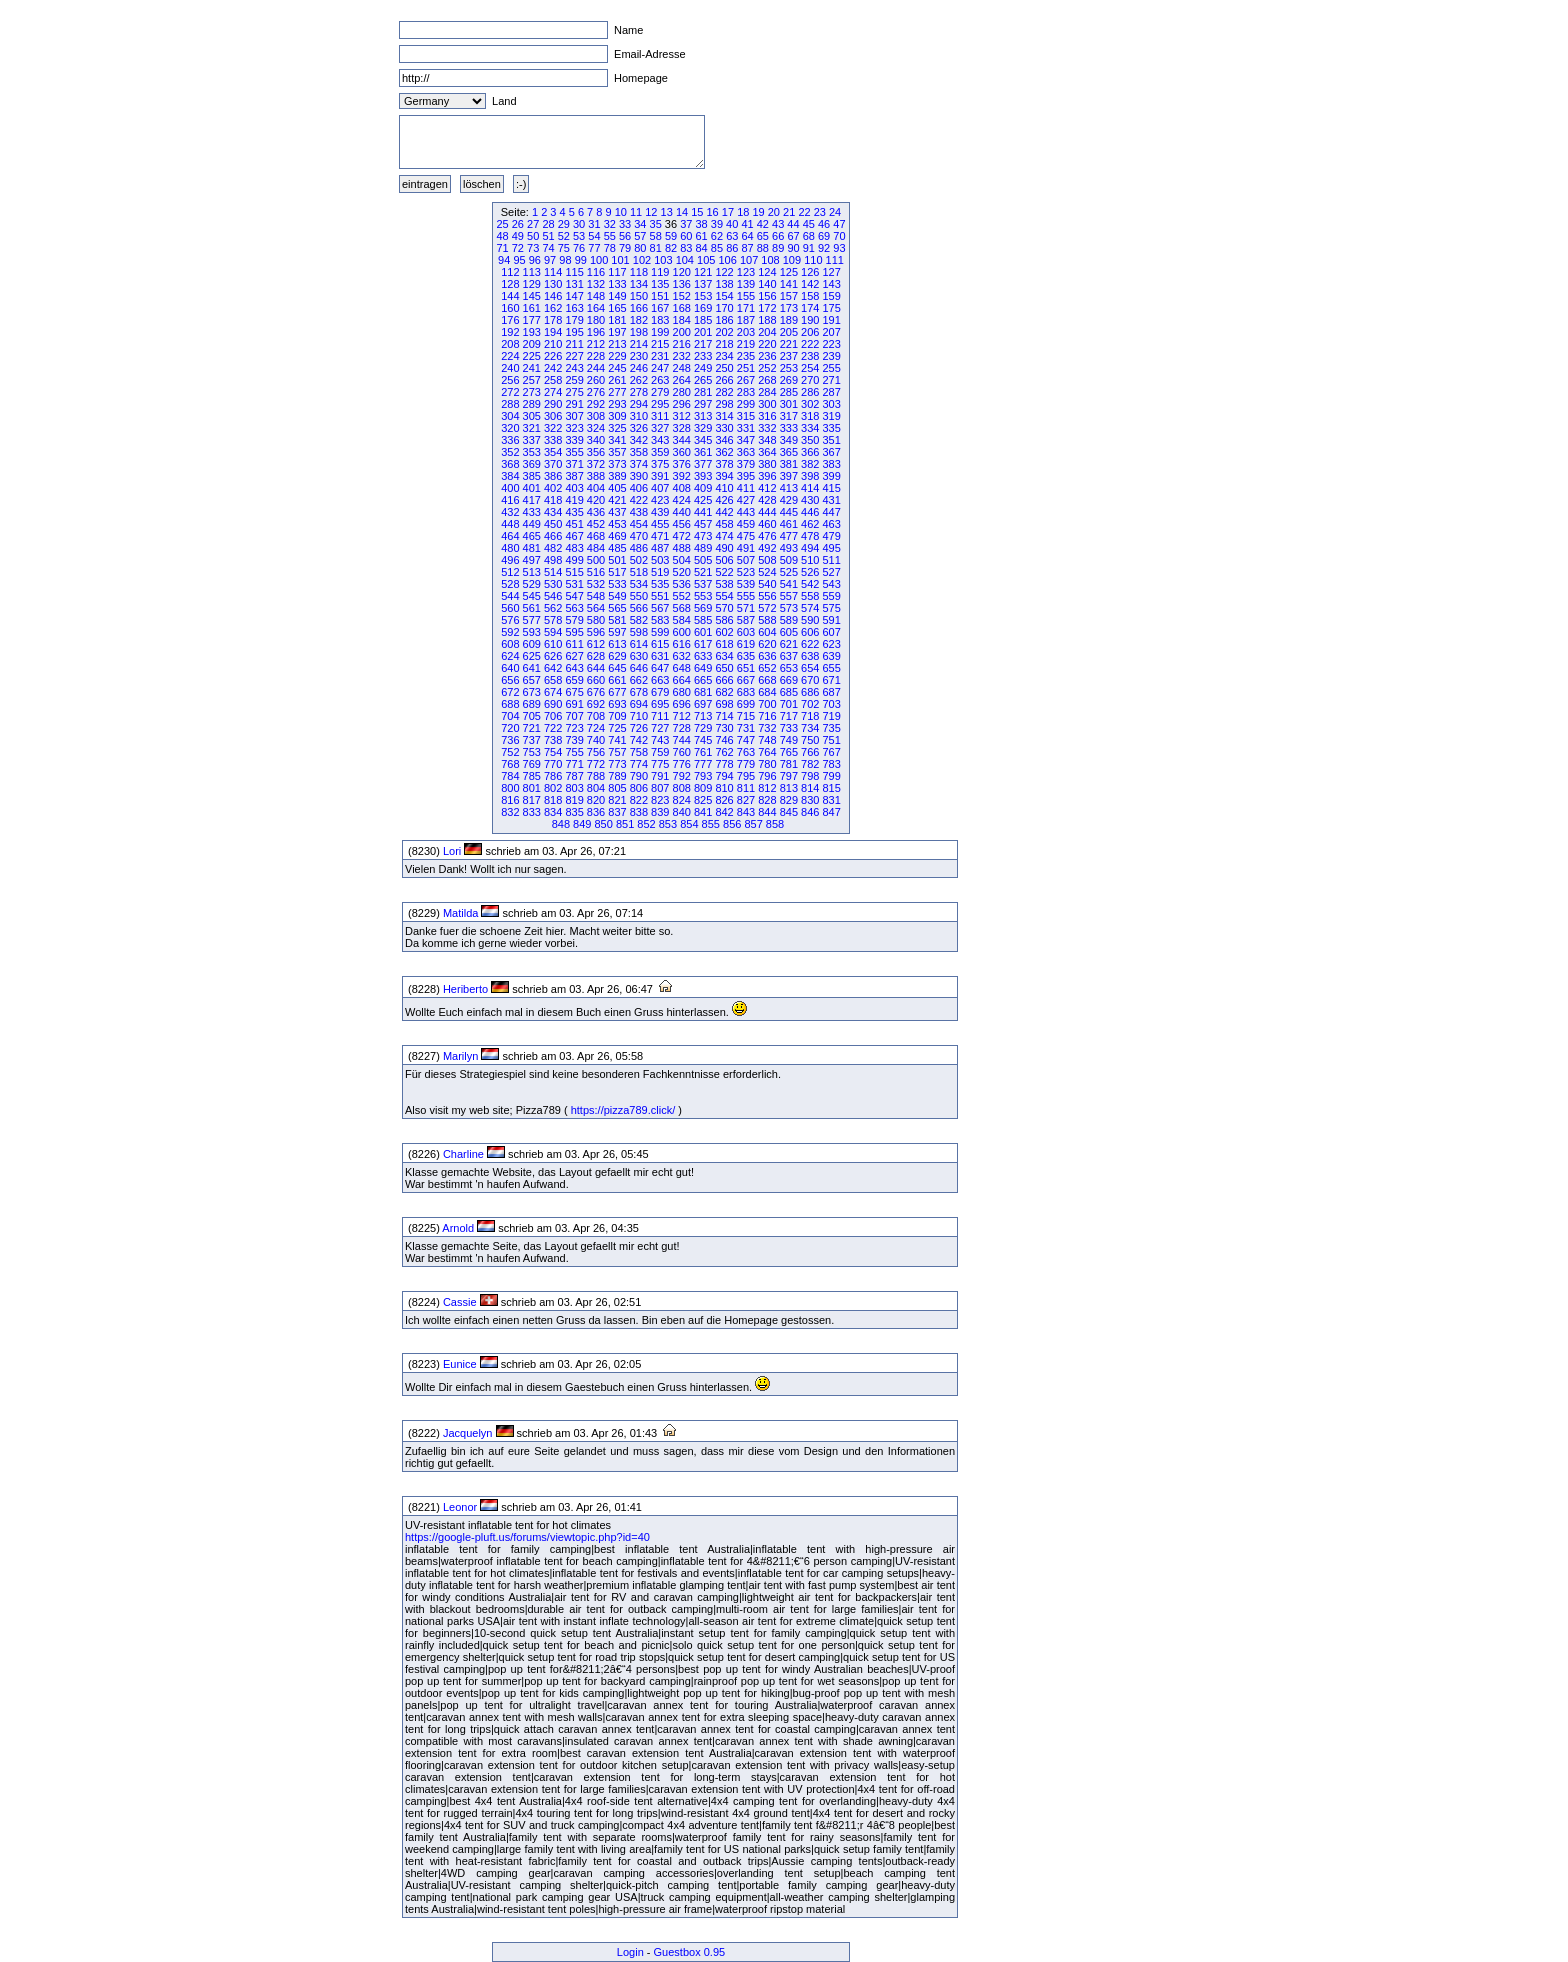 This screenshot has height=1962, width=1568. I want to click on 511, so click(831, 560).